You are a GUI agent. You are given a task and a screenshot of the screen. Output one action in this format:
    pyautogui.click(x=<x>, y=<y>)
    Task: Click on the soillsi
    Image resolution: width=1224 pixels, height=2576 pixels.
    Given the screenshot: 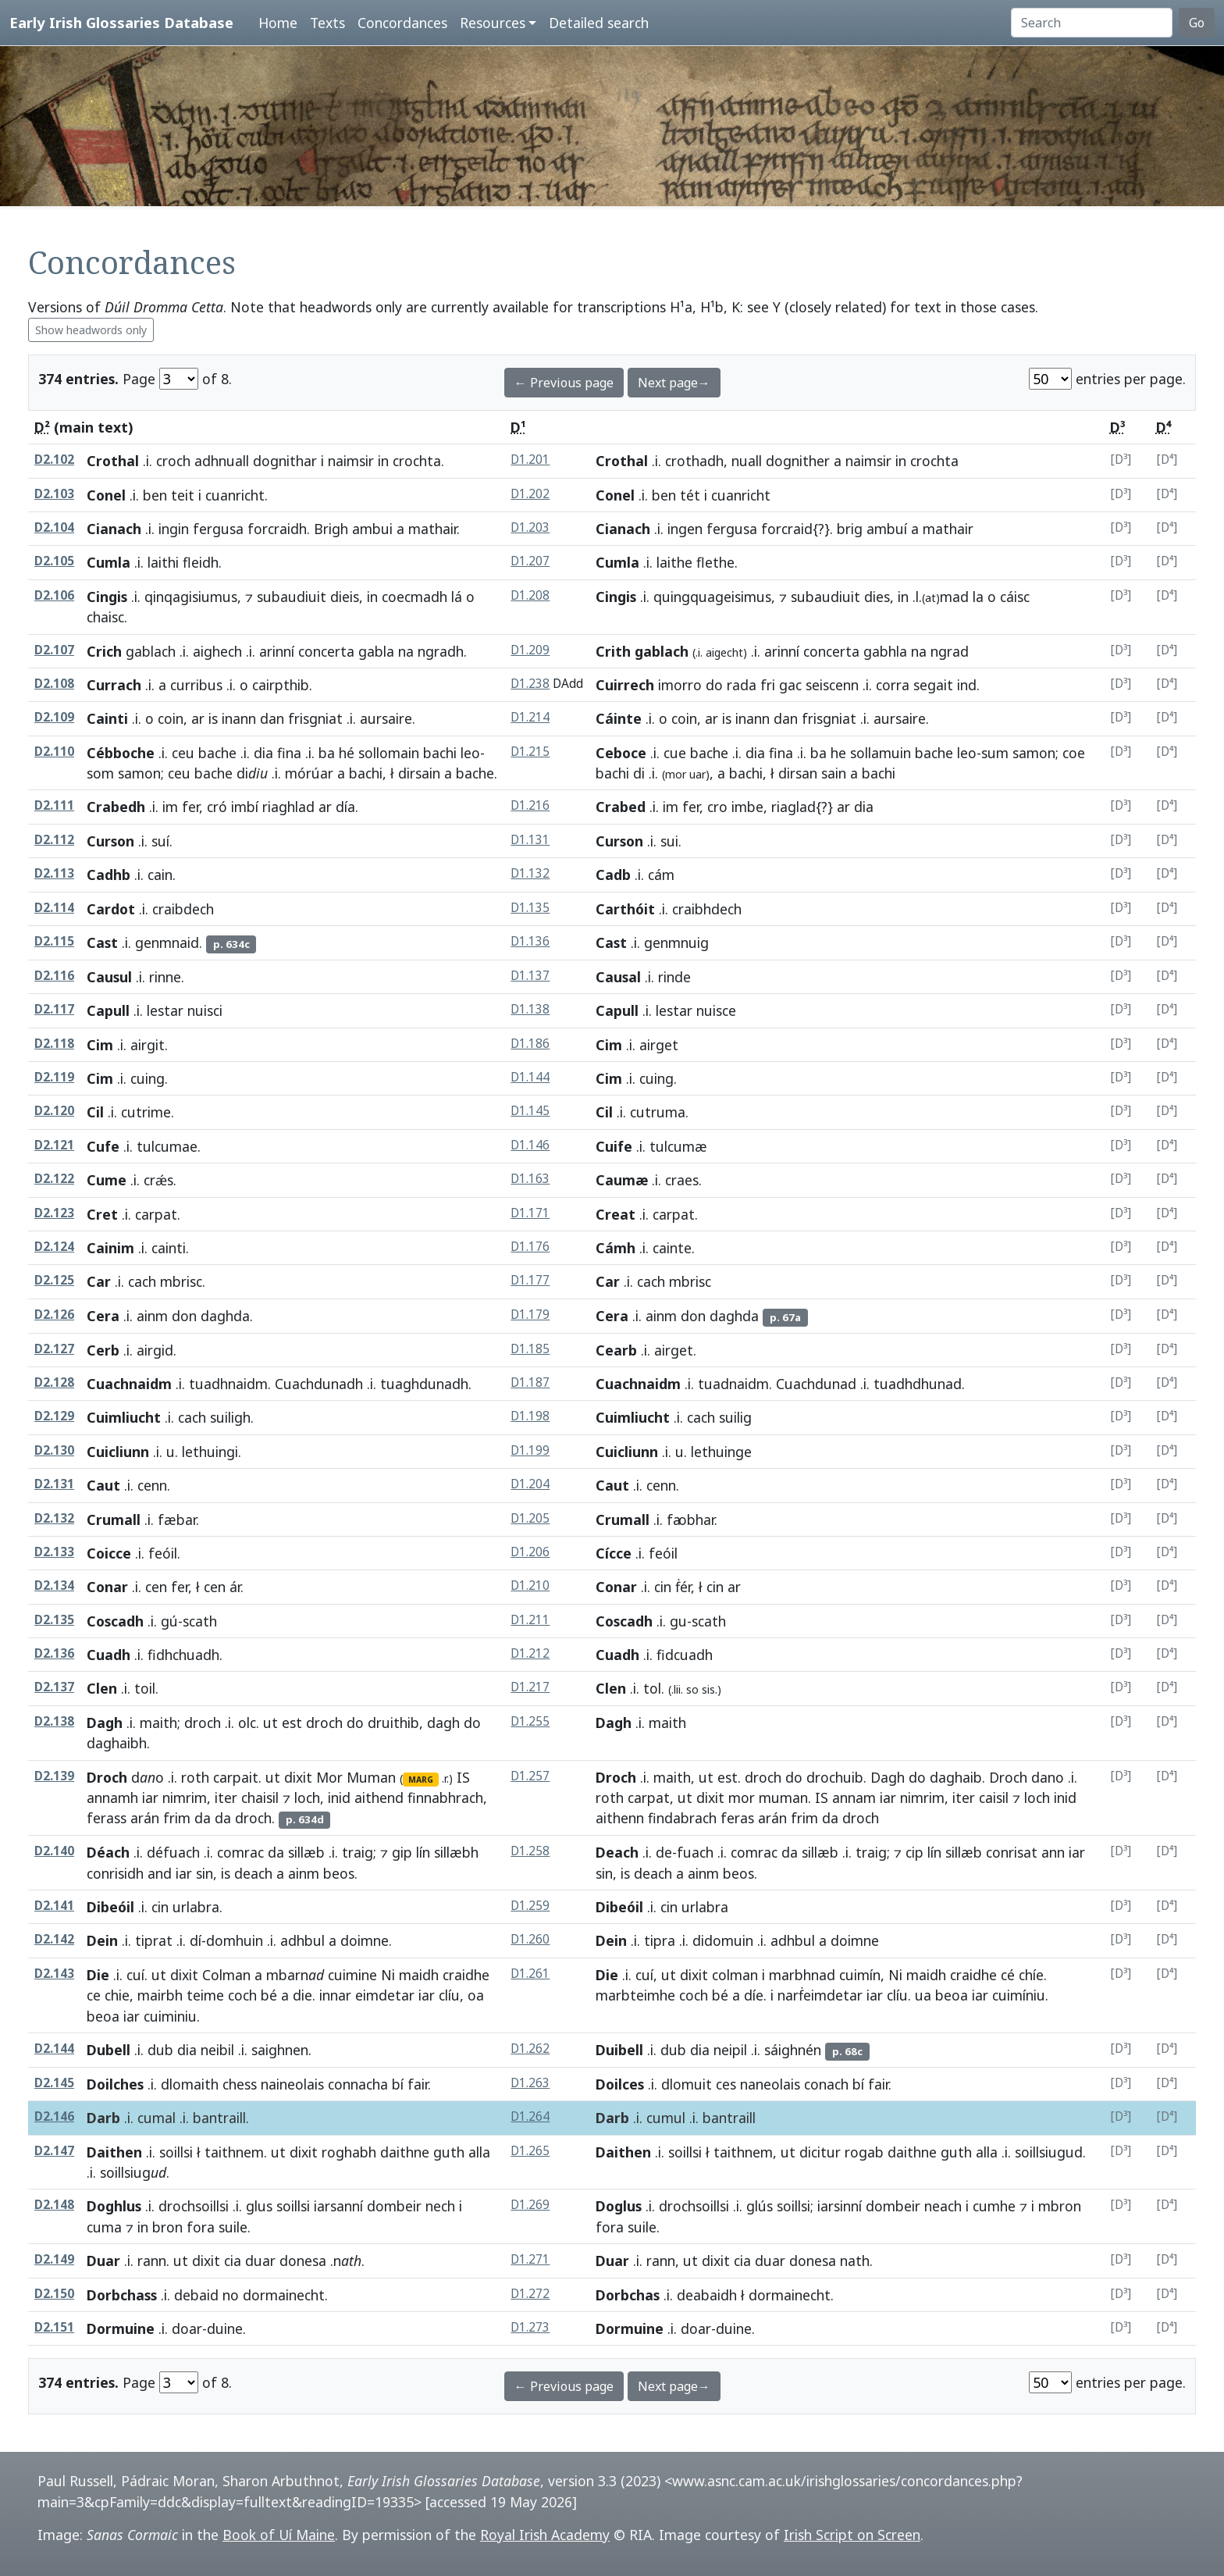 What is the action you would take?
    pyautogui.click(x=176, y=2152)
    